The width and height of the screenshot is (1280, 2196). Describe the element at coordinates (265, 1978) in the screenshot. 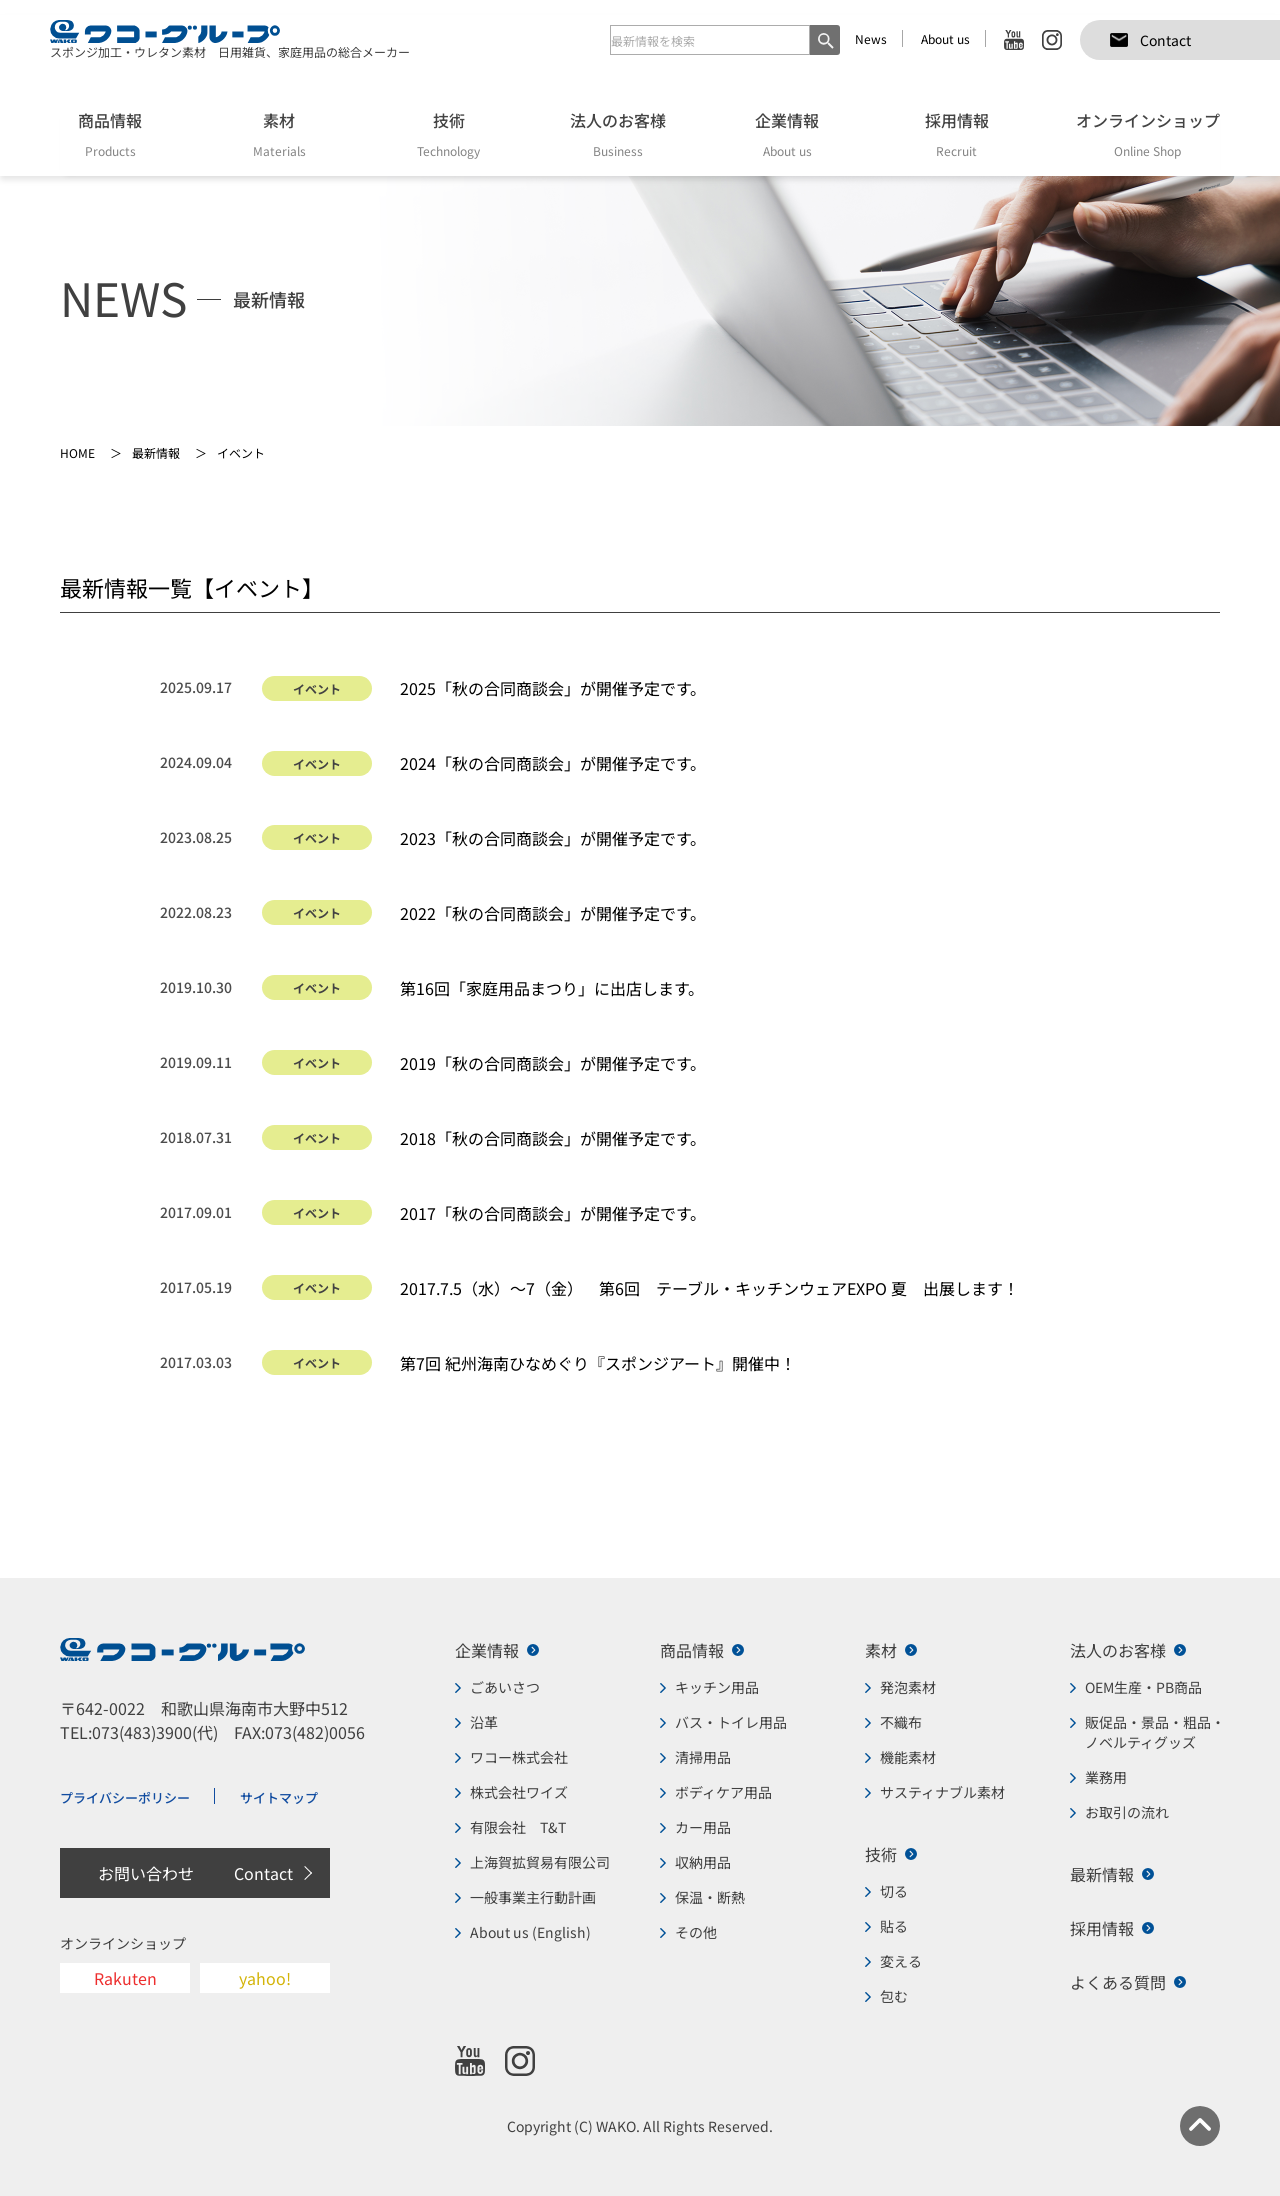

I see `yahoo!` at that location.